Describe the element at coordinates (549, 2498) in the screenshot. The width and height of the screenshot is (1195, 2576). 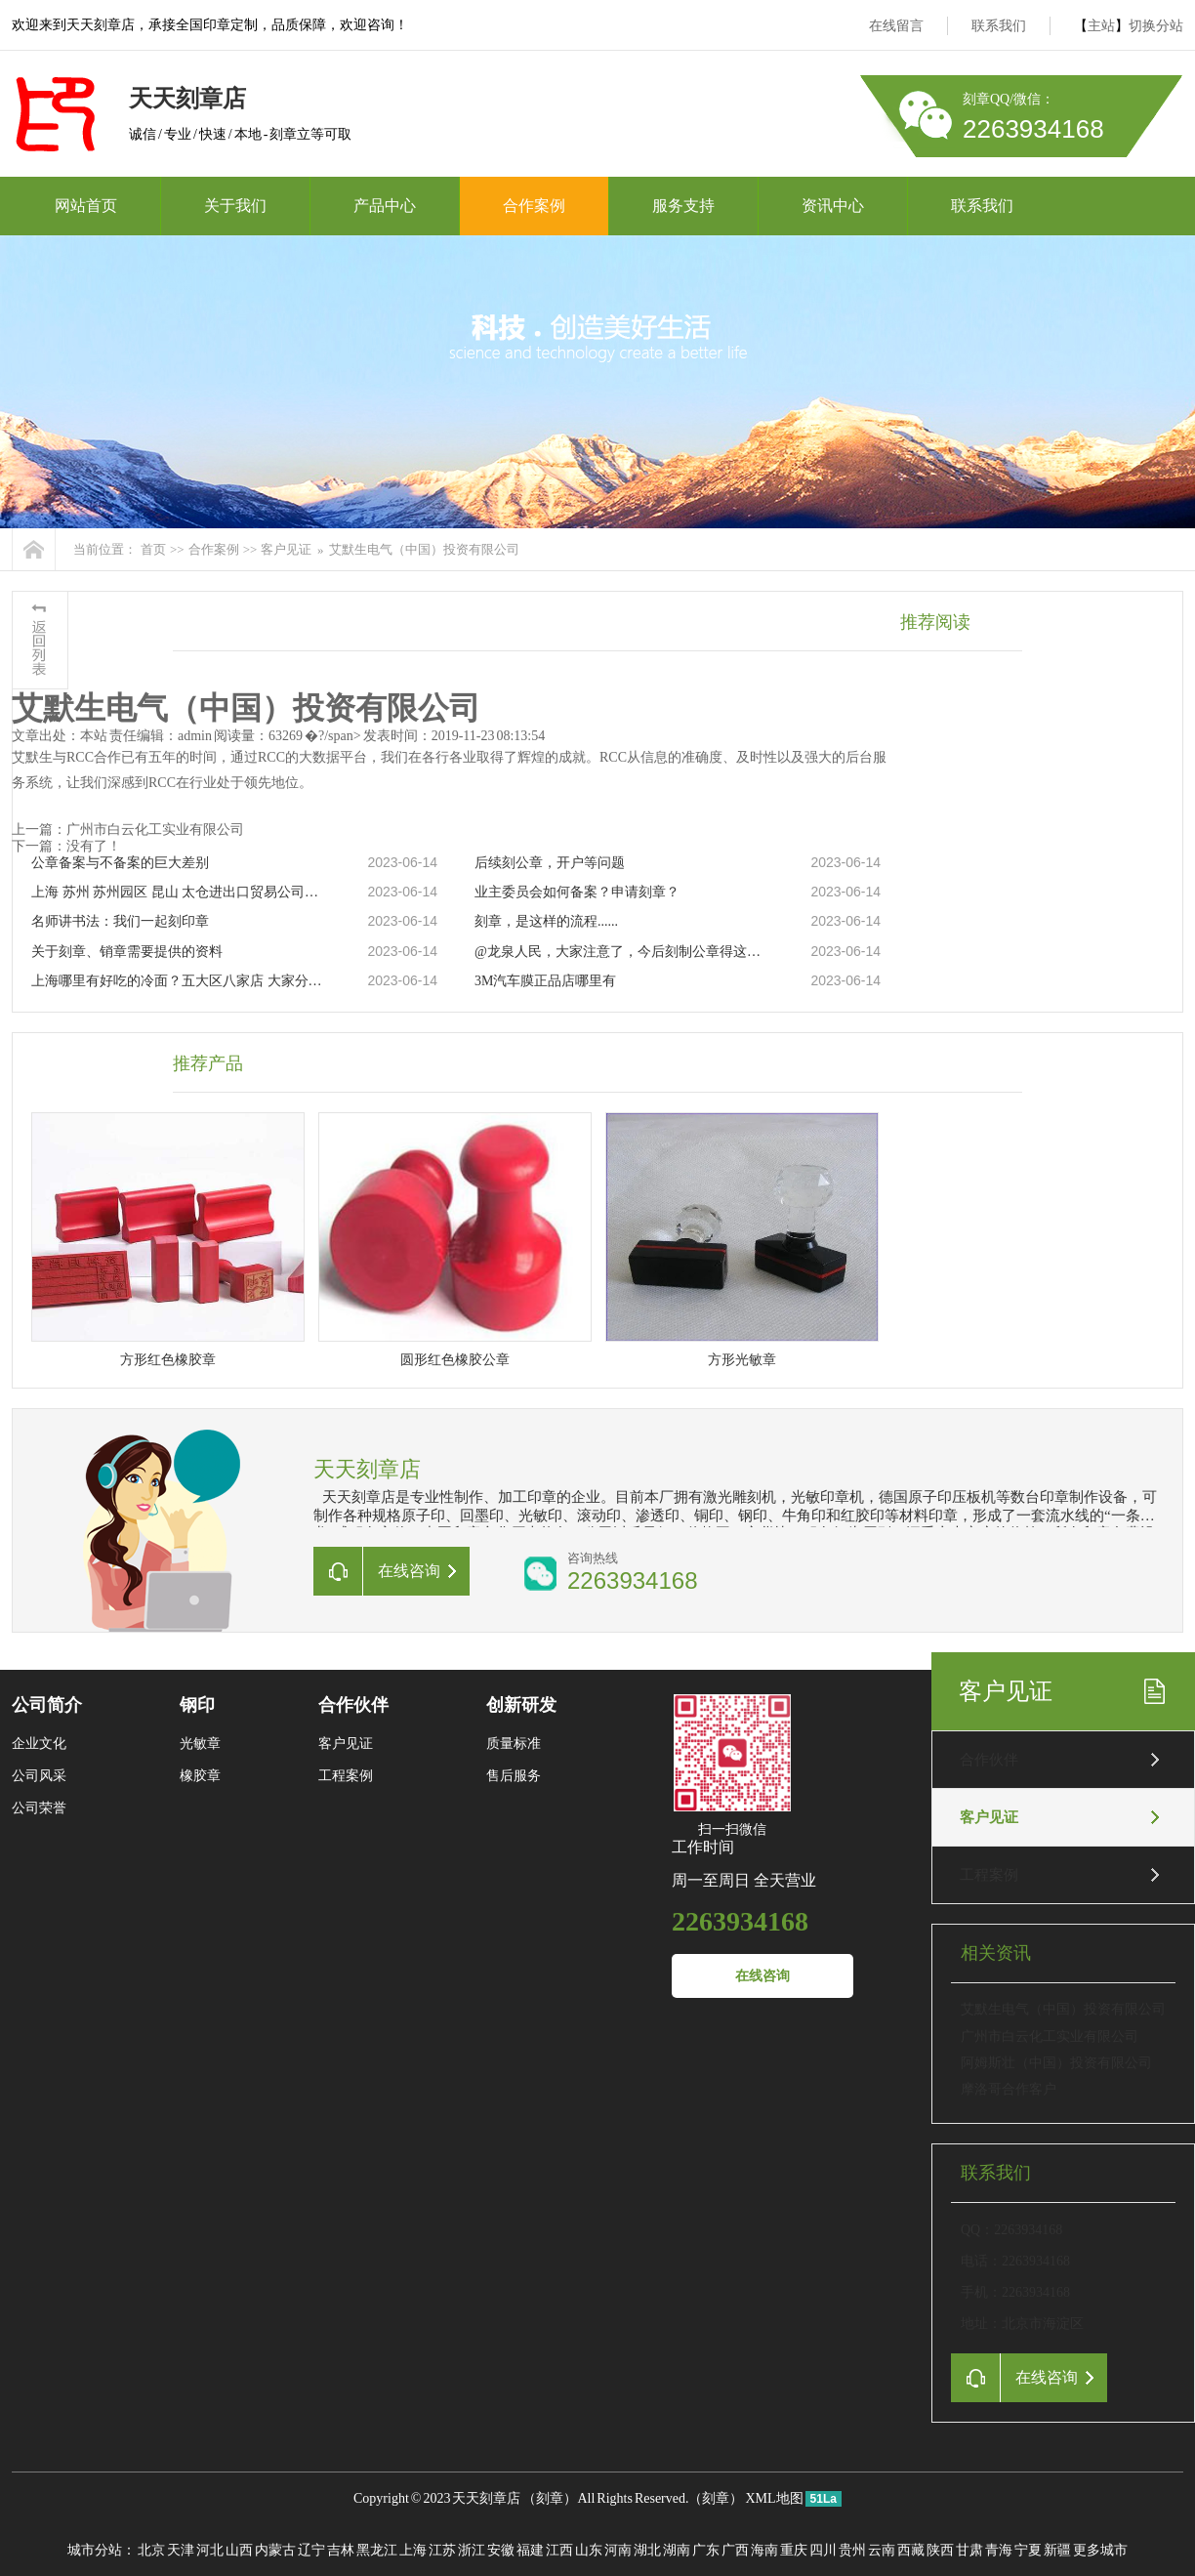
I see `刻章` at that location.